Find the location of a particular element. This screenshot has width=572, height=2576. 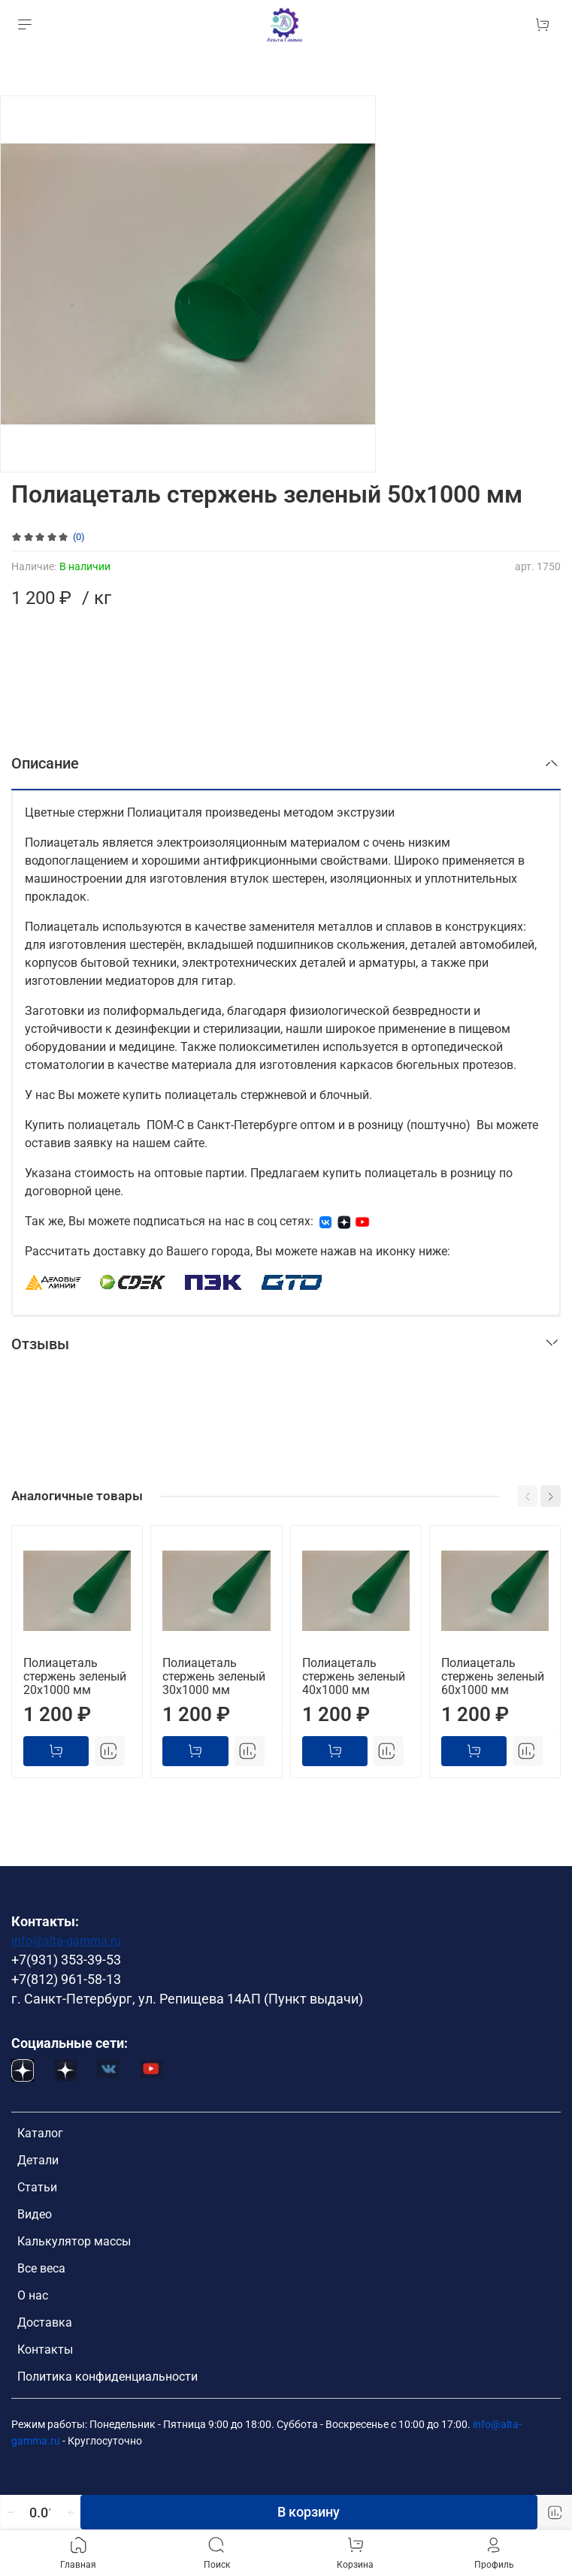

Контакты is located at coordinates (45, 2349).